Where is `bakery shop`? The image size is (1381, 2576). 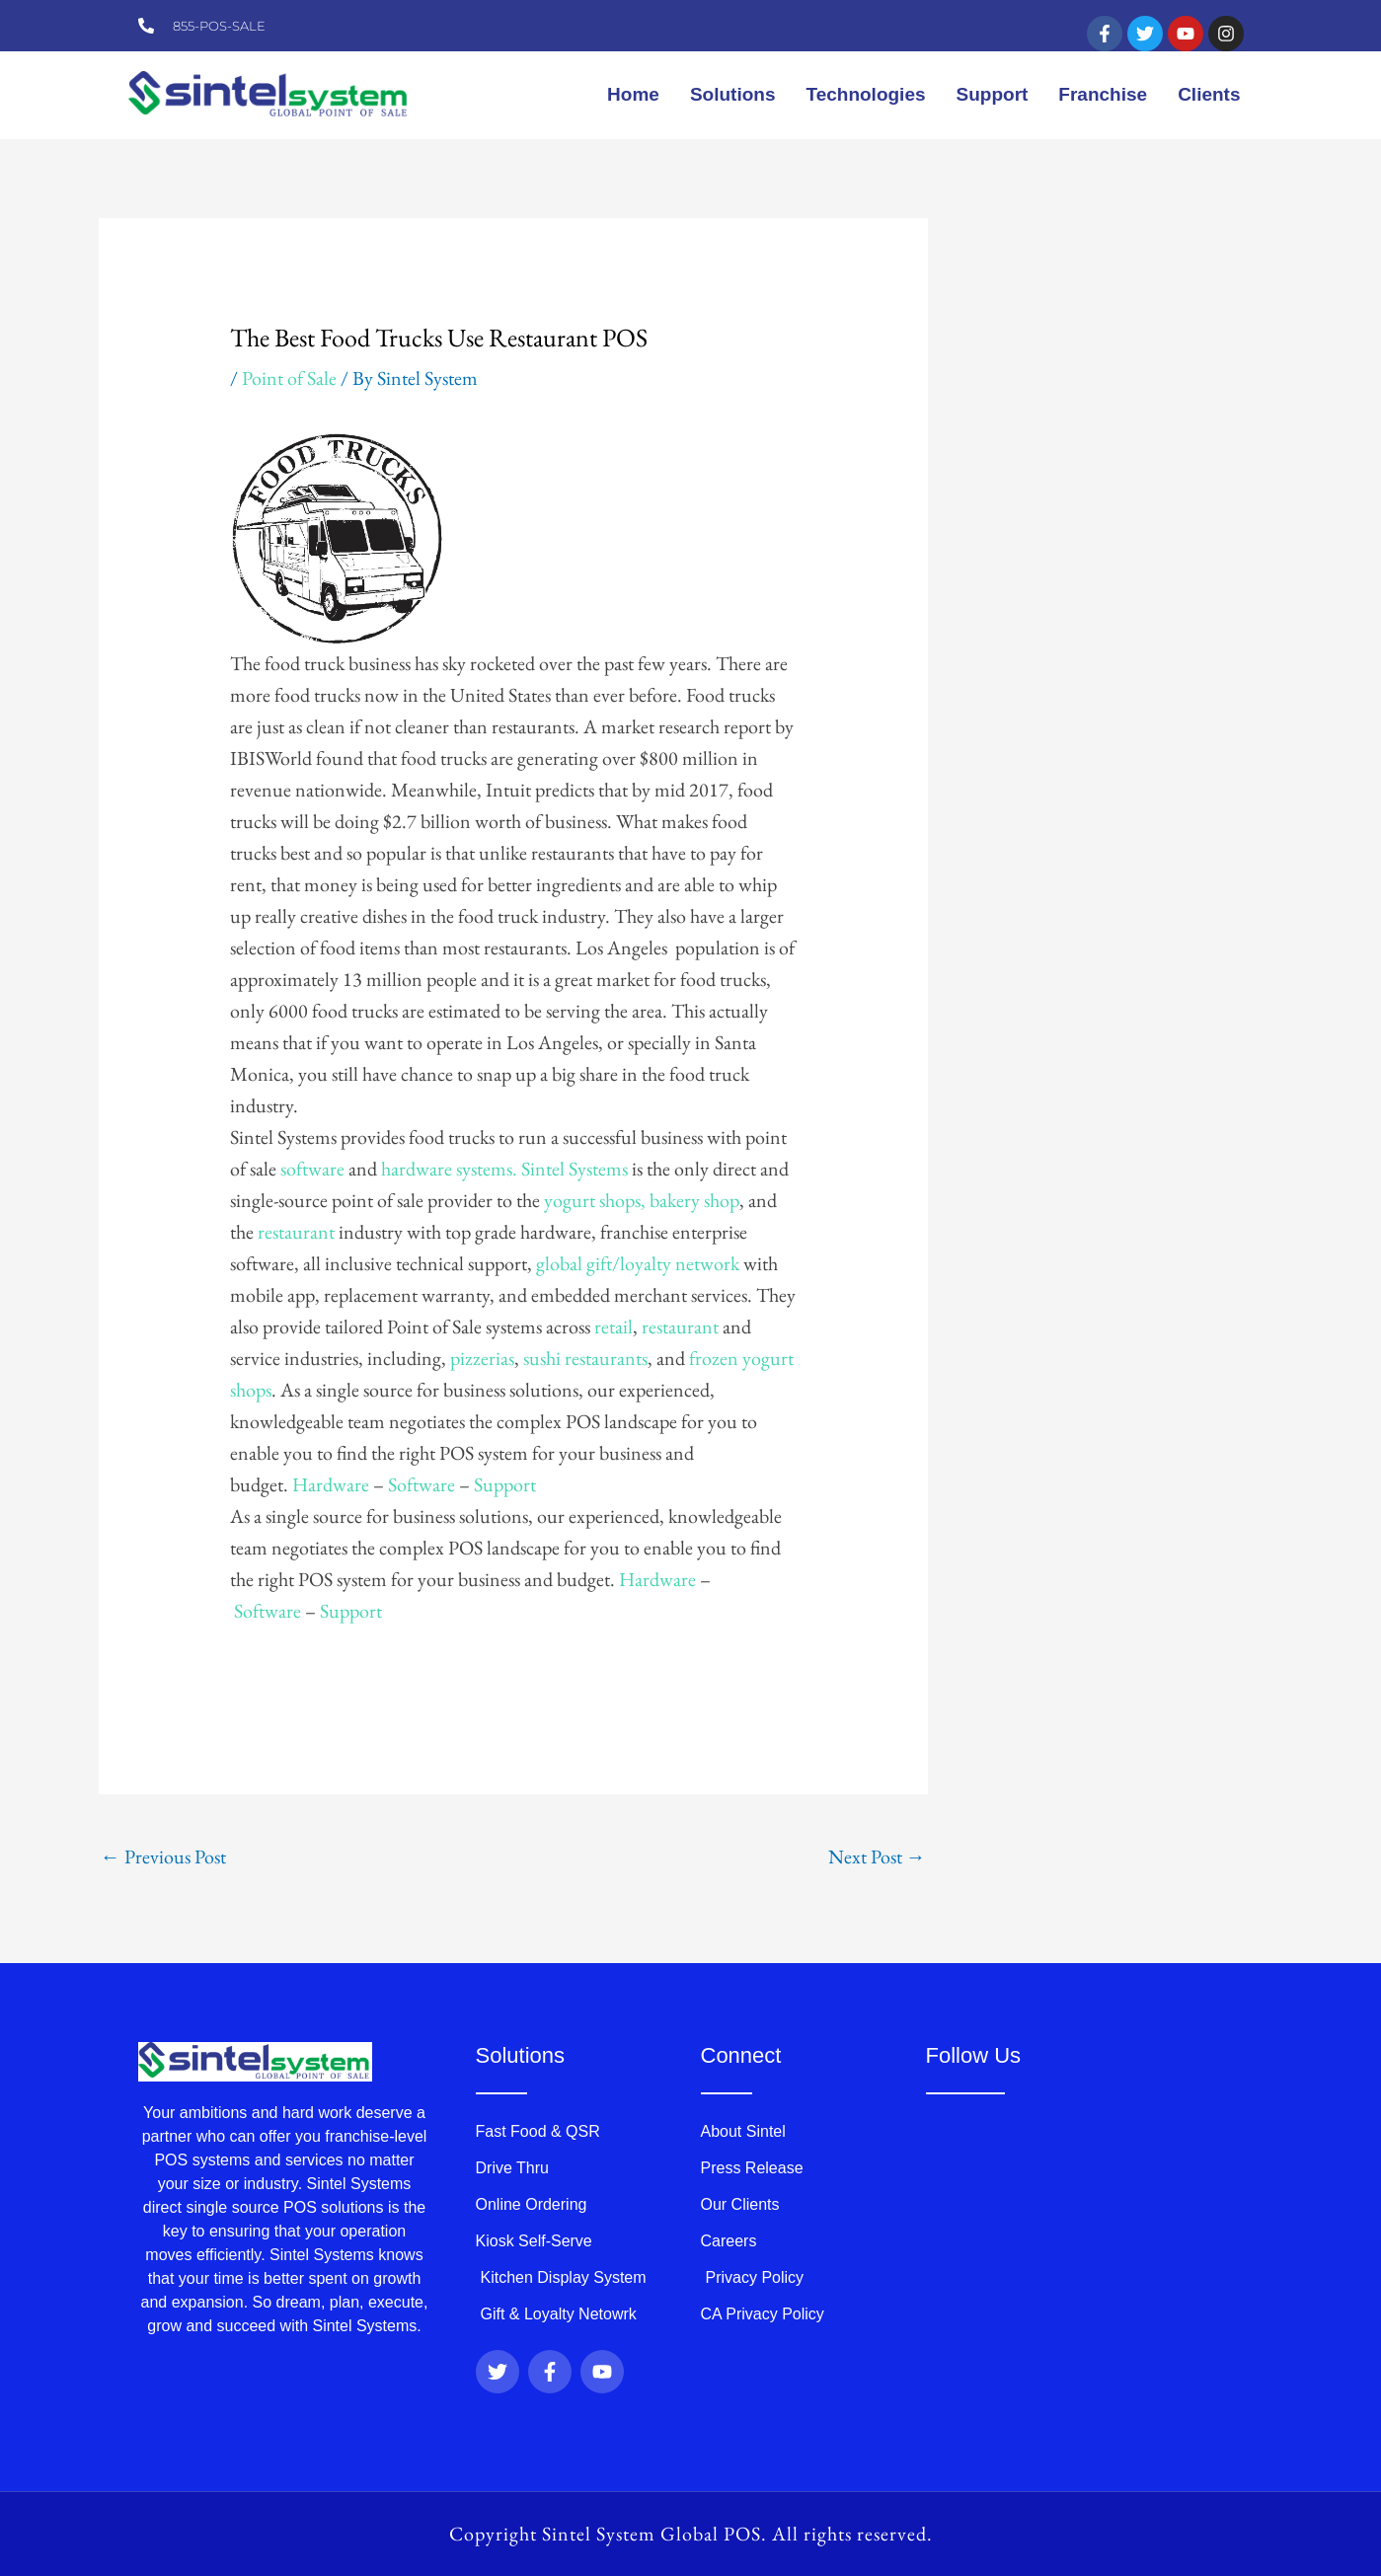
bakery shop is located at coordinates (694, 1200).